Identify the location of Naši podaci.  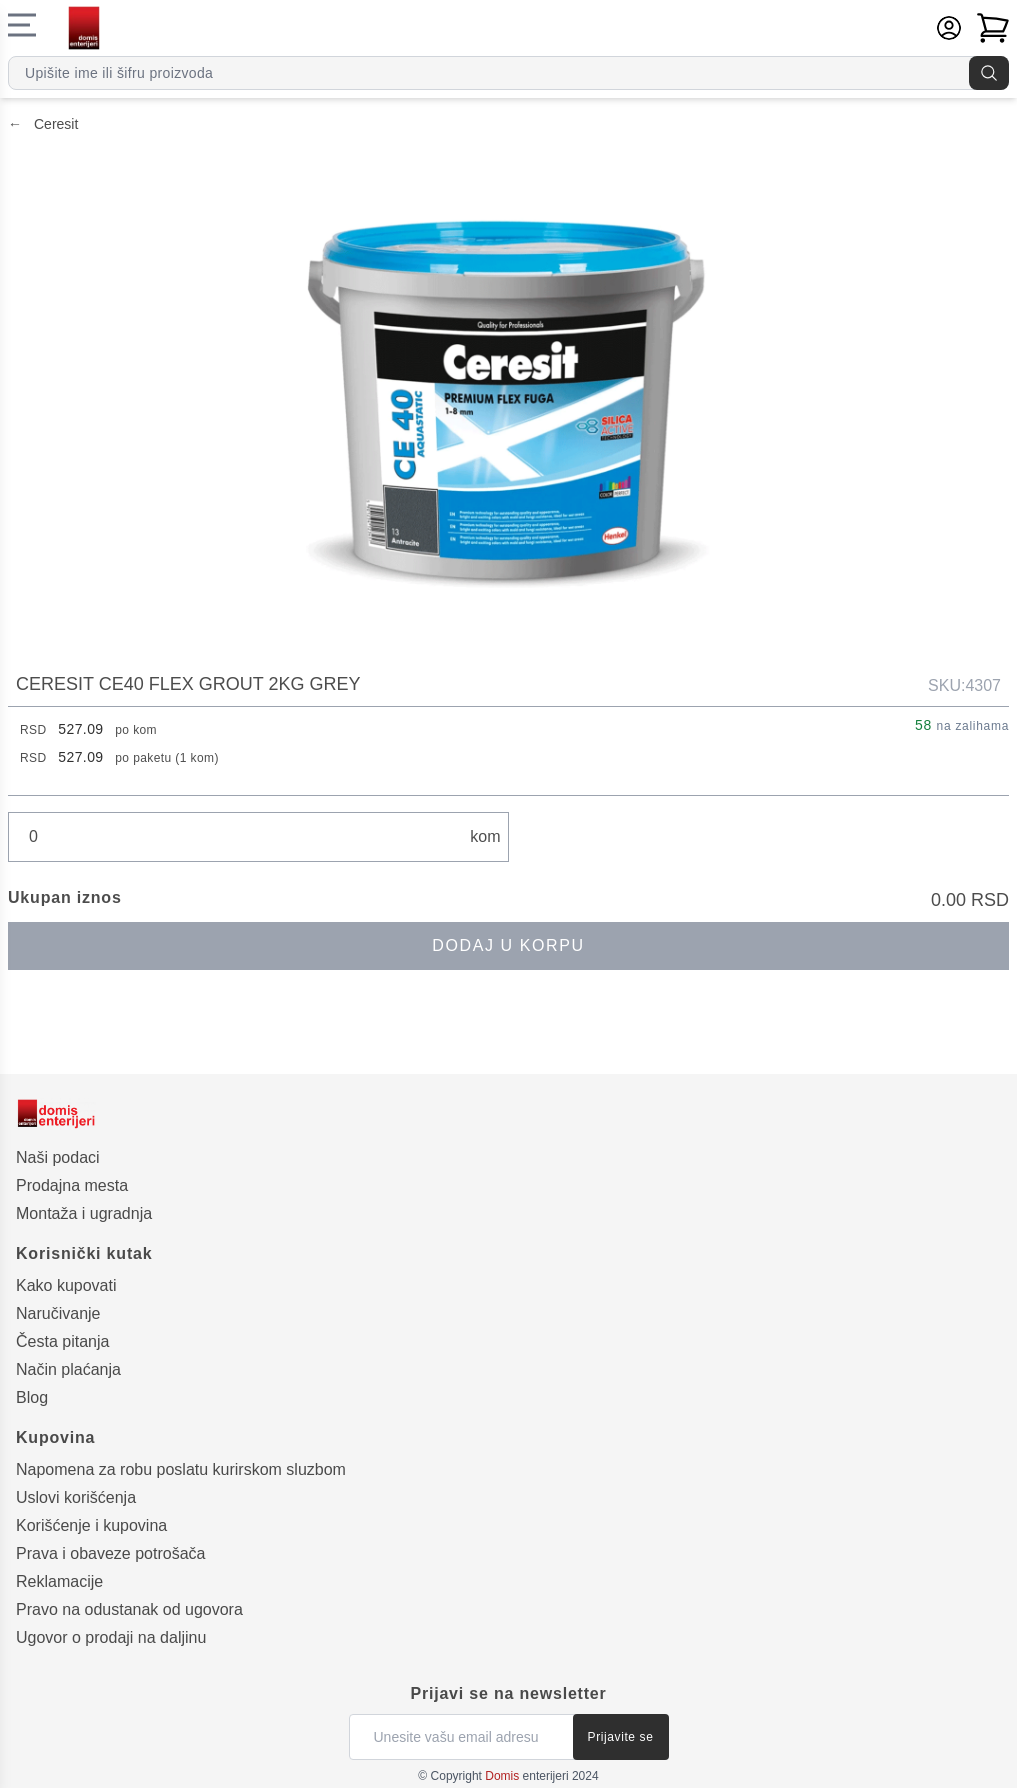
(58, 1157).